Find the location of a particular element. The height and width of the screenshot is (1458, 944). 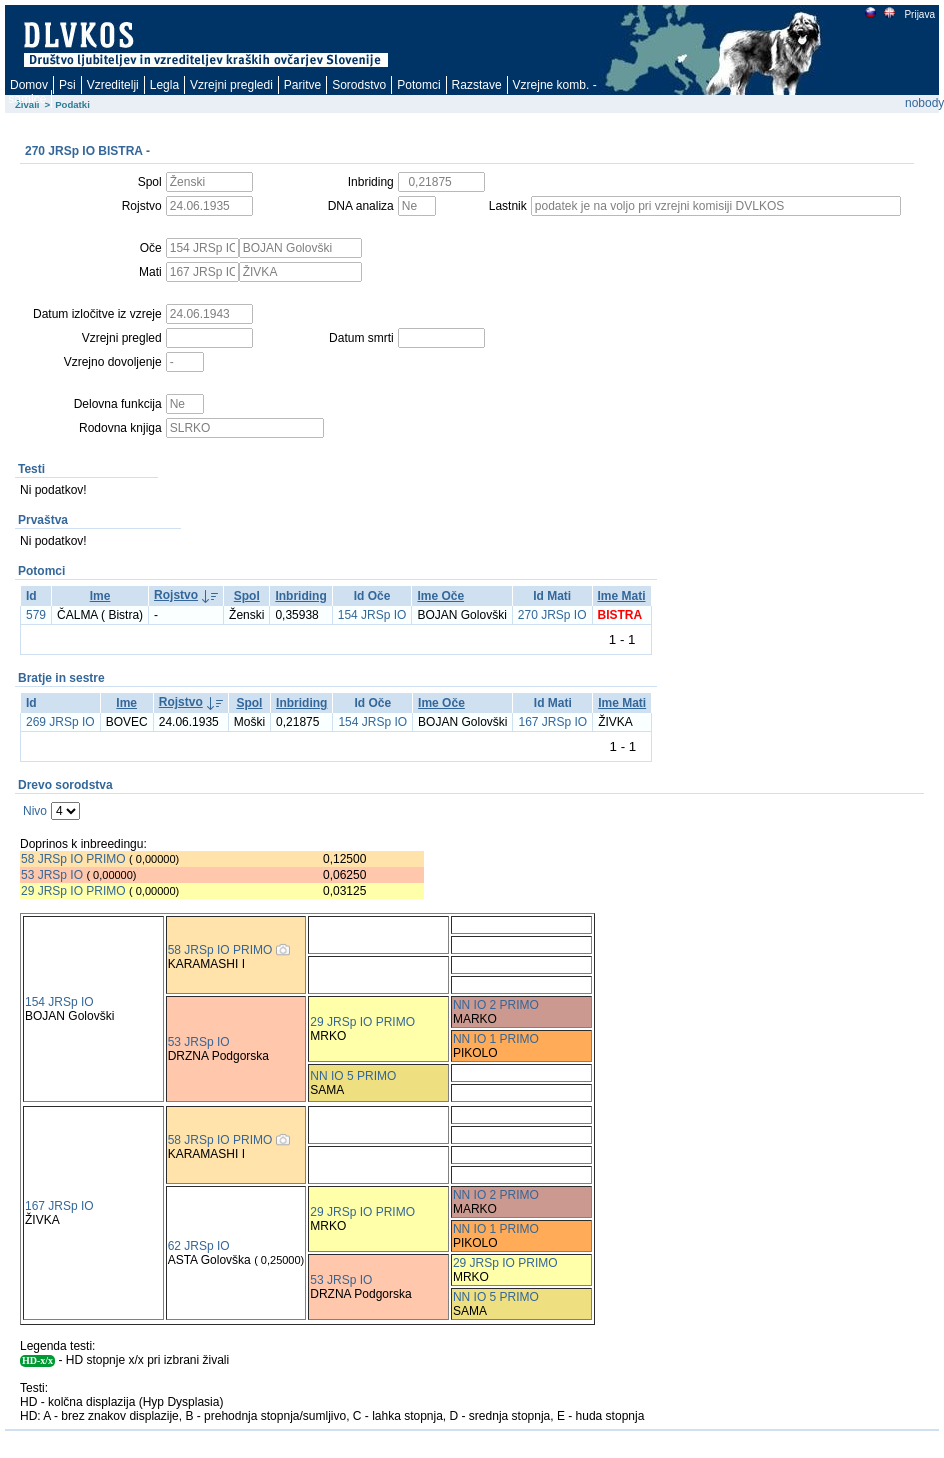

Psi is located at coordinates (67, 85).